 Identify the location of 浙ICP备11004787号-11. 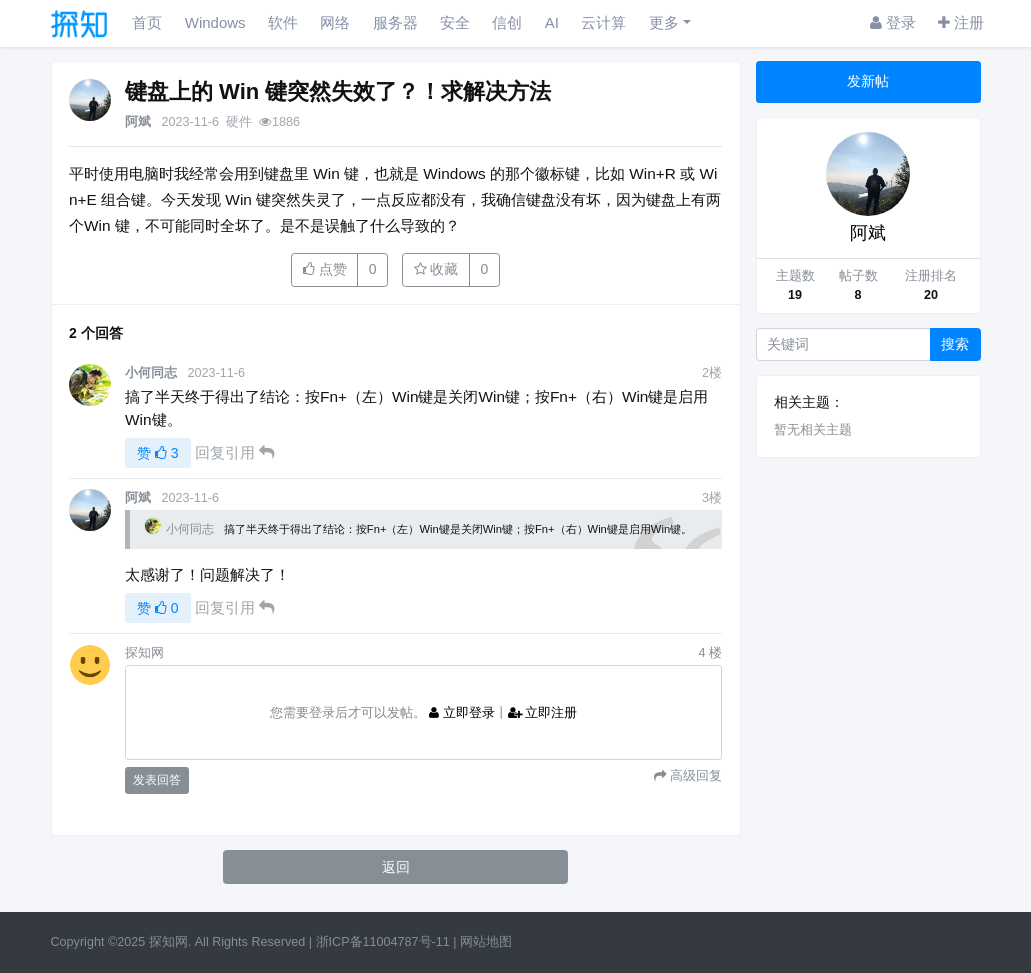
(383, 942).